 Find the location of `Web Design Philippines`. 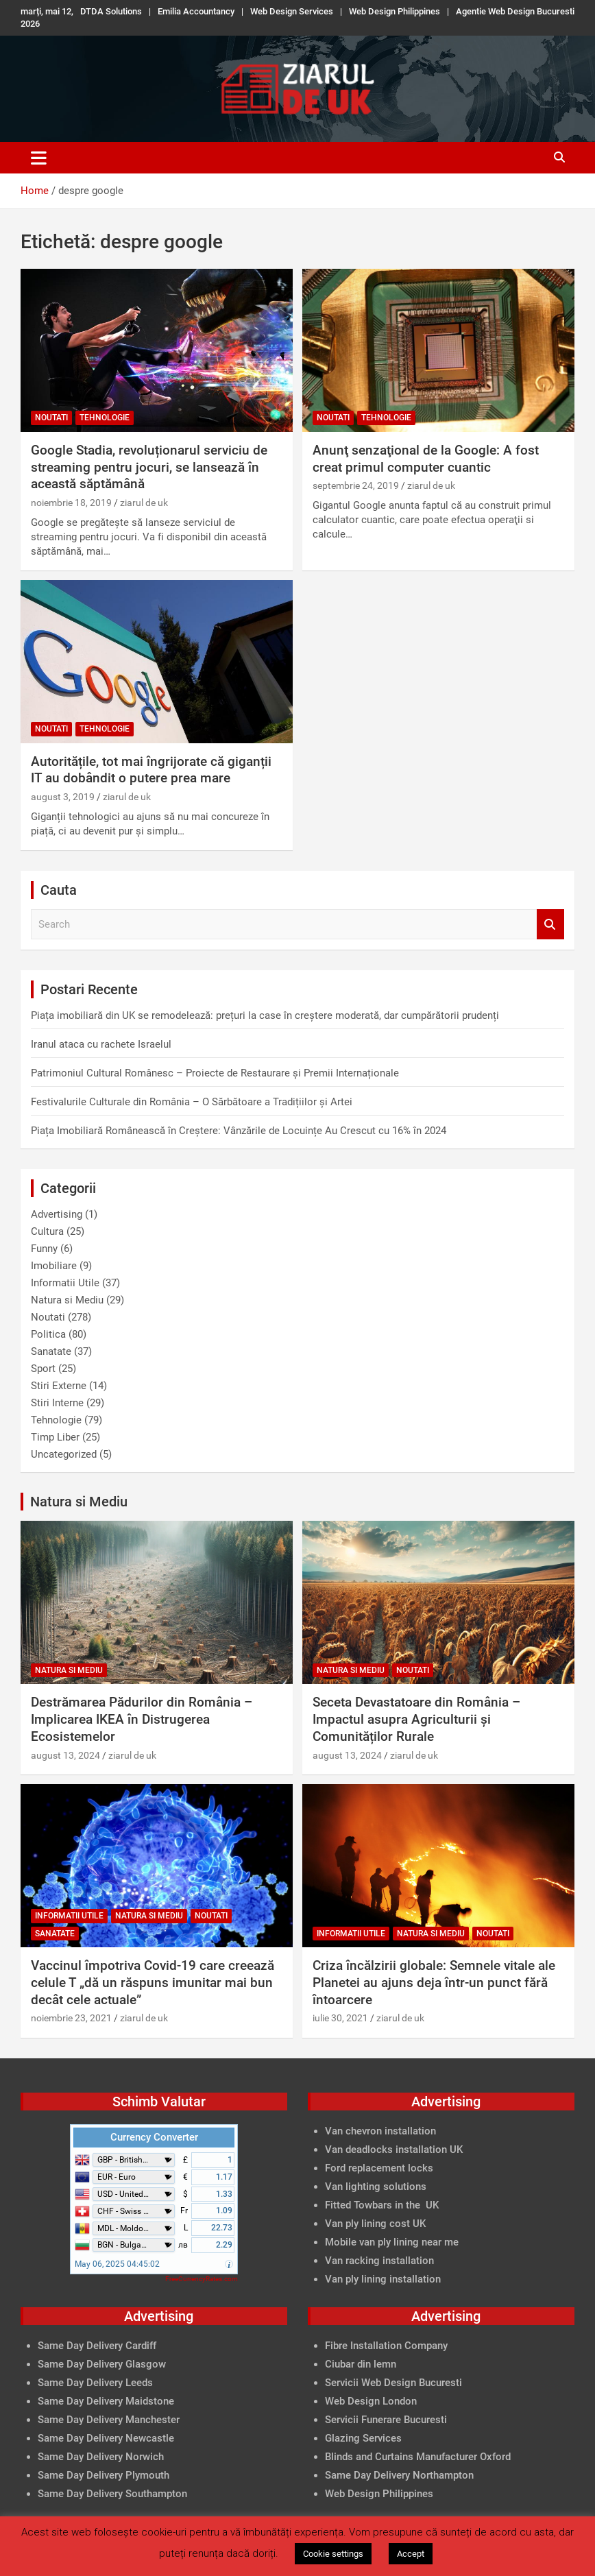

Web Design Philippines is located at coordinates (394, 11).